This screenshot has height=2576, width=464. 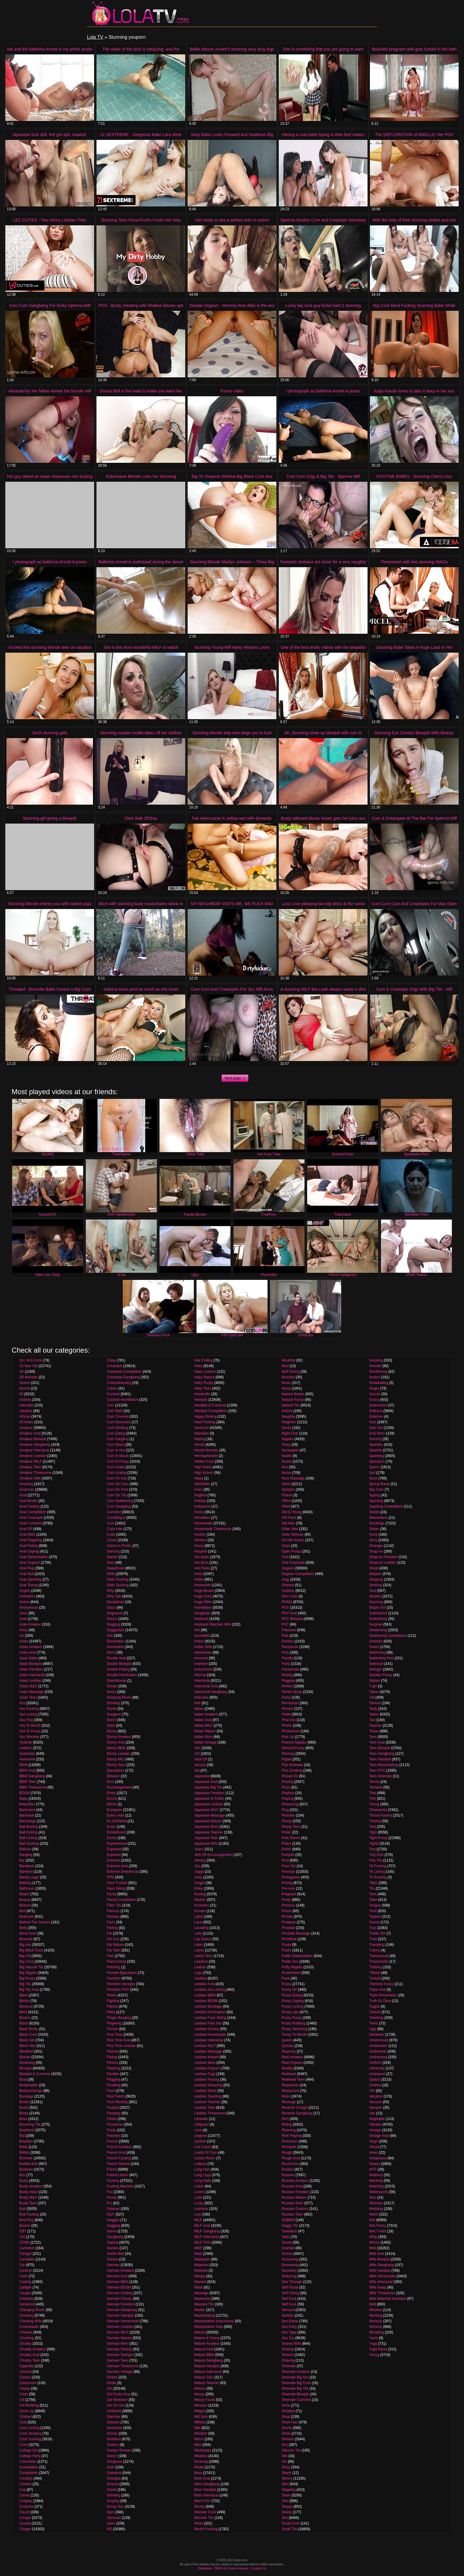 I want to click on Tits, so click(x=372, y=1888).